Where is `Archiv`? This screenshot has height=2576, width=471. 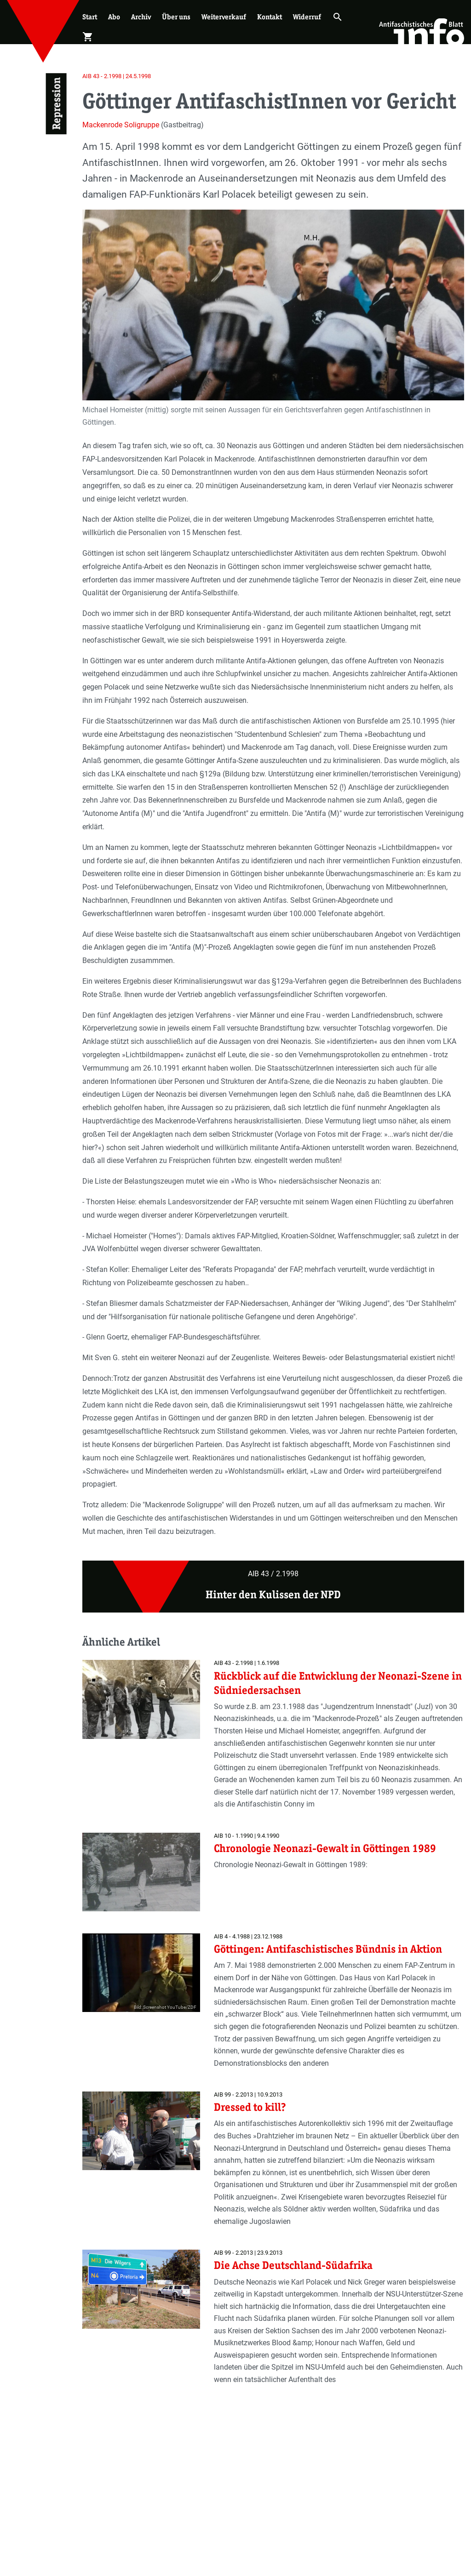
Archiv is located at coordinates (141, 16).